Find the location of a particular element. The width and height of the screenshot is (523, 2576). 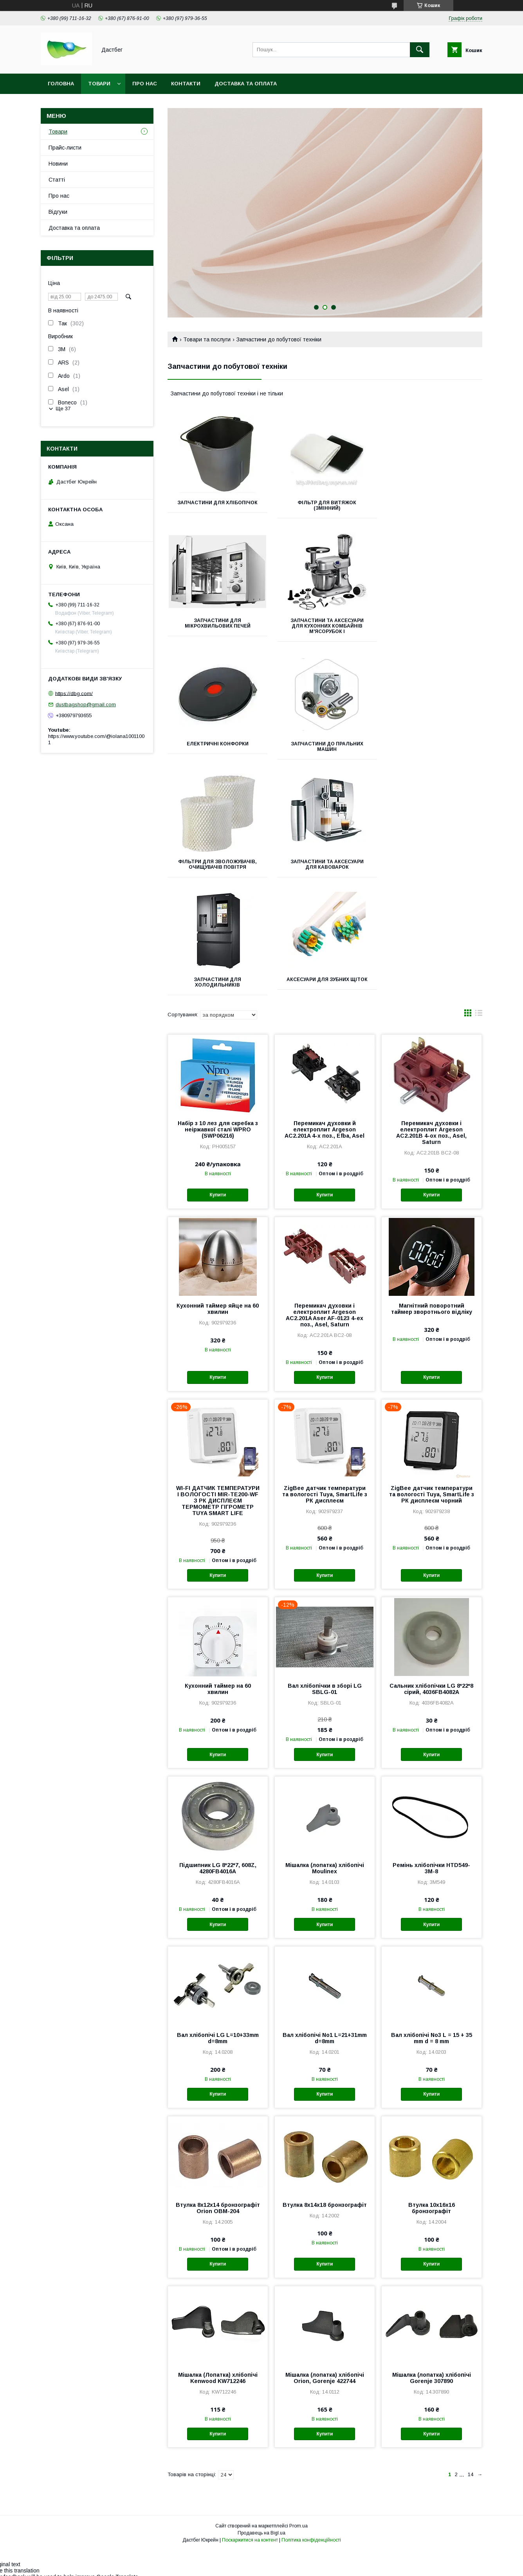

dustbagshop@gmail.com is located at coordinates (86, 704).